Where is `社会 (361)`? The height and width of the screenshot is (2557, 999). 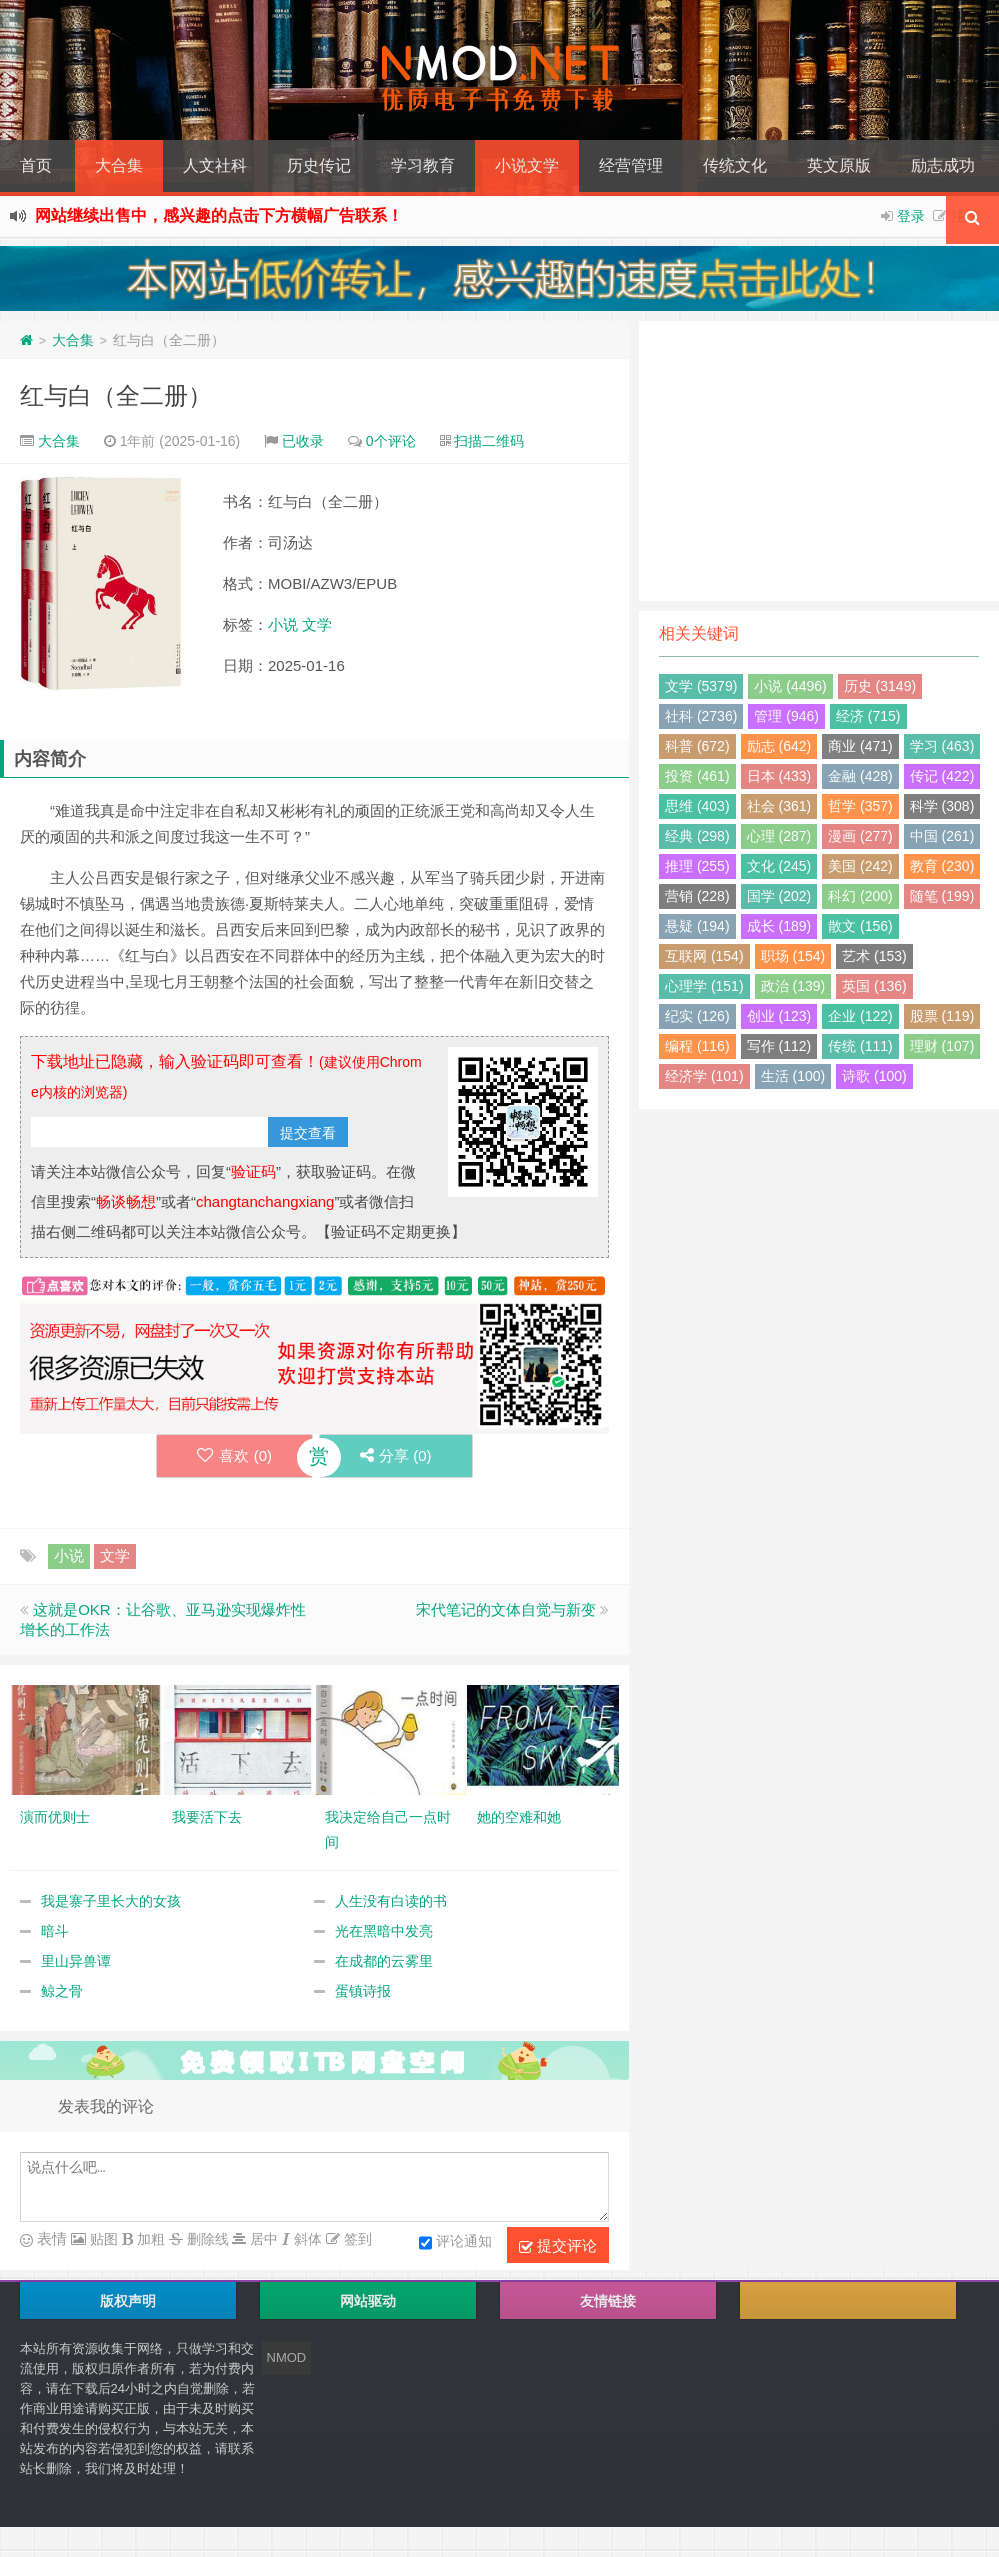 社会 (361) is located at coordinates (779, 806).